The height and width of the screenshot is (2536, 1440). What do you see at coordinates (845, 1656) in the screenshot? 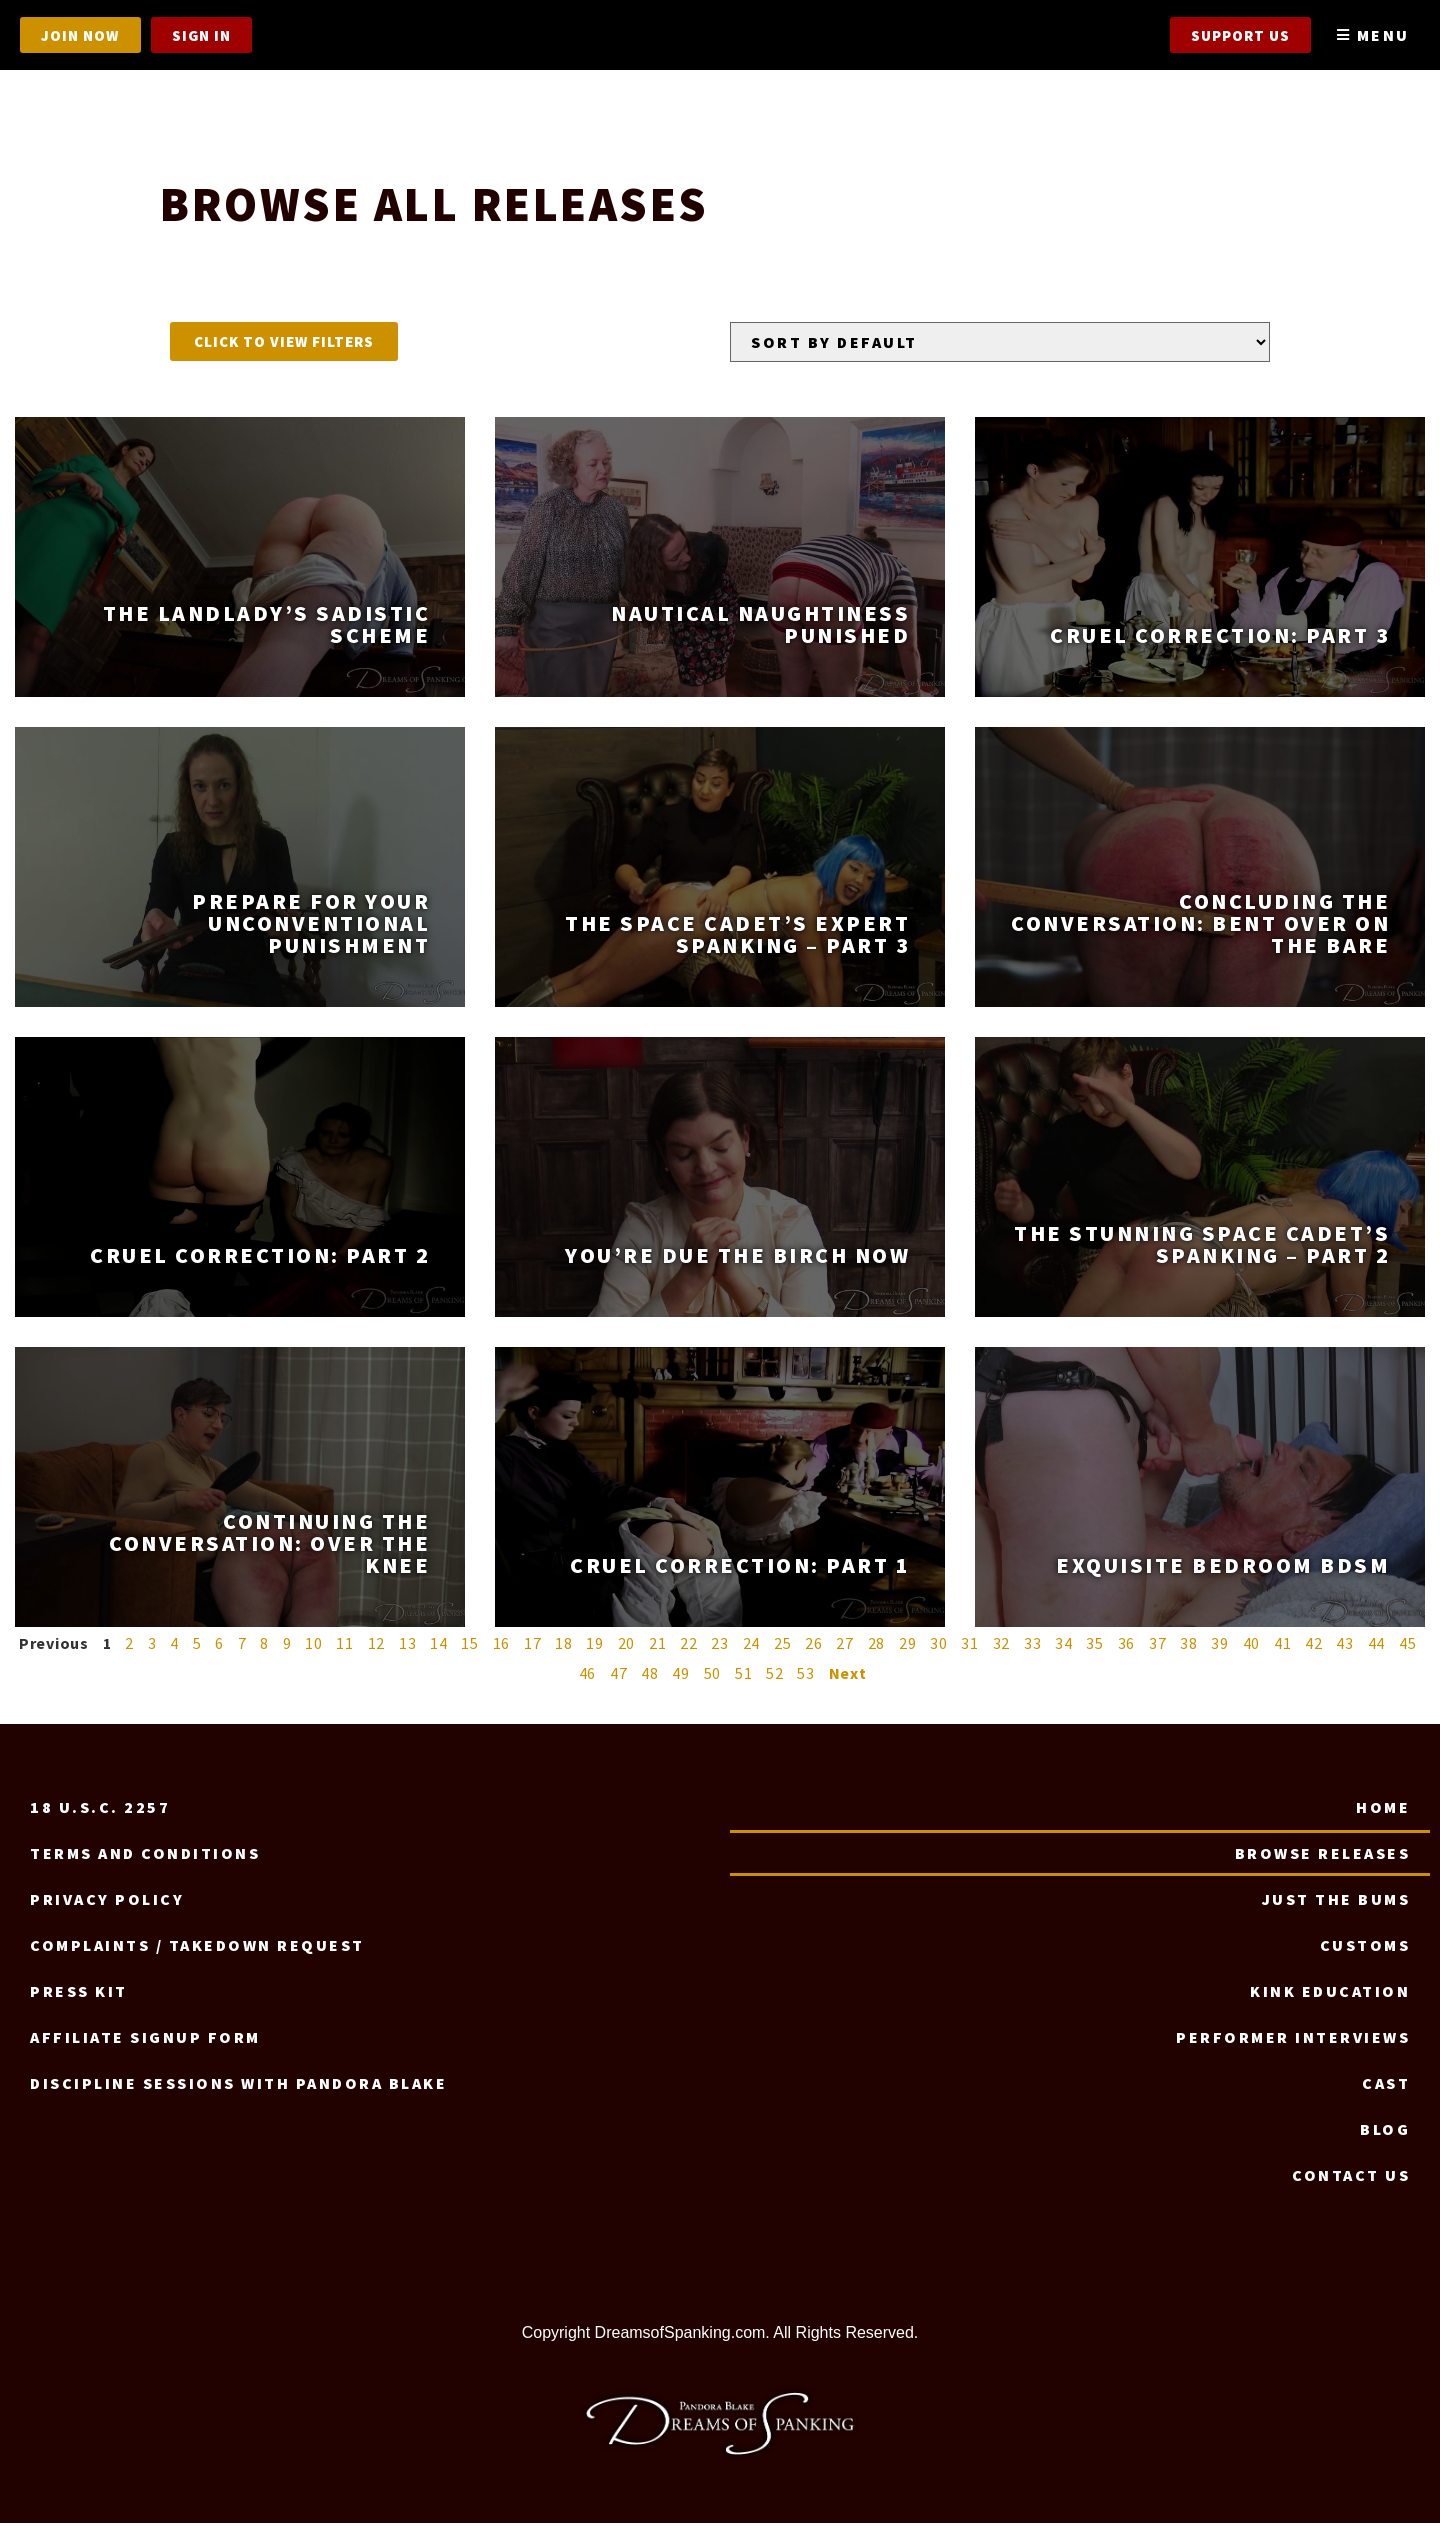
I see `27` at bounding box center [845, 1656].